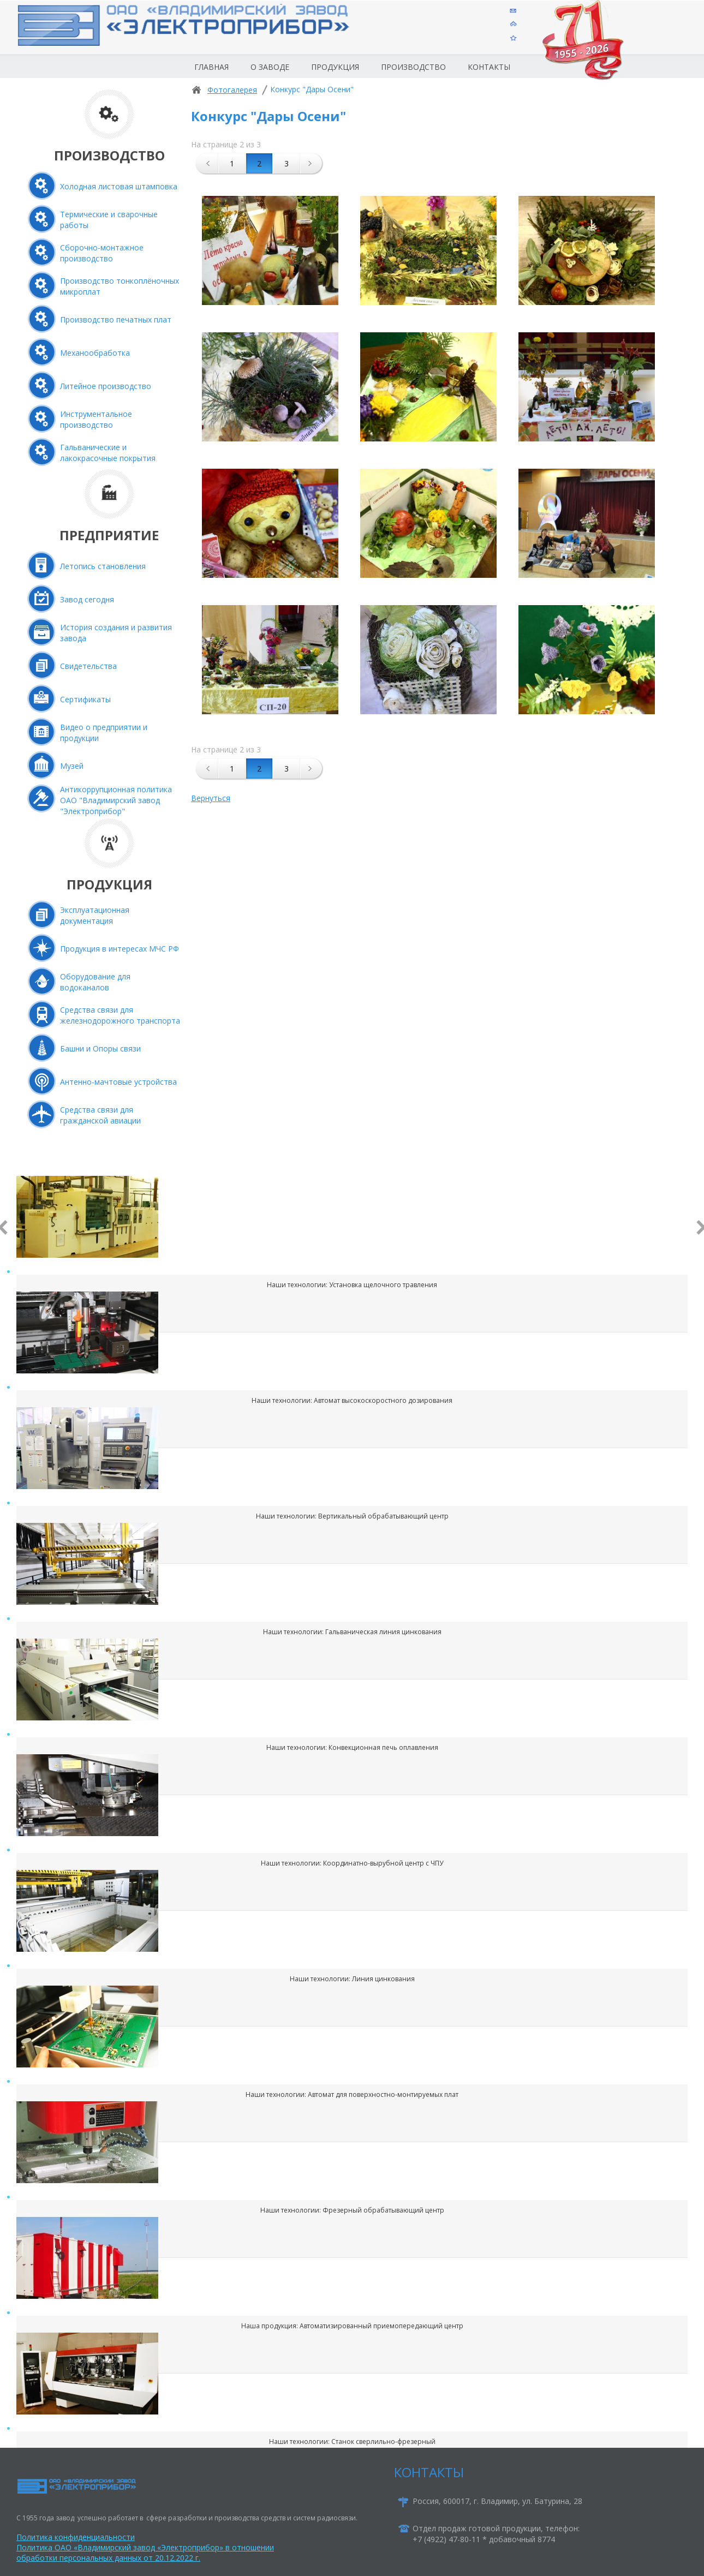 Image resolution: width=704 pixels, height=2576 pixels. I want to click on Инструментальное производство, so click(96, 419).